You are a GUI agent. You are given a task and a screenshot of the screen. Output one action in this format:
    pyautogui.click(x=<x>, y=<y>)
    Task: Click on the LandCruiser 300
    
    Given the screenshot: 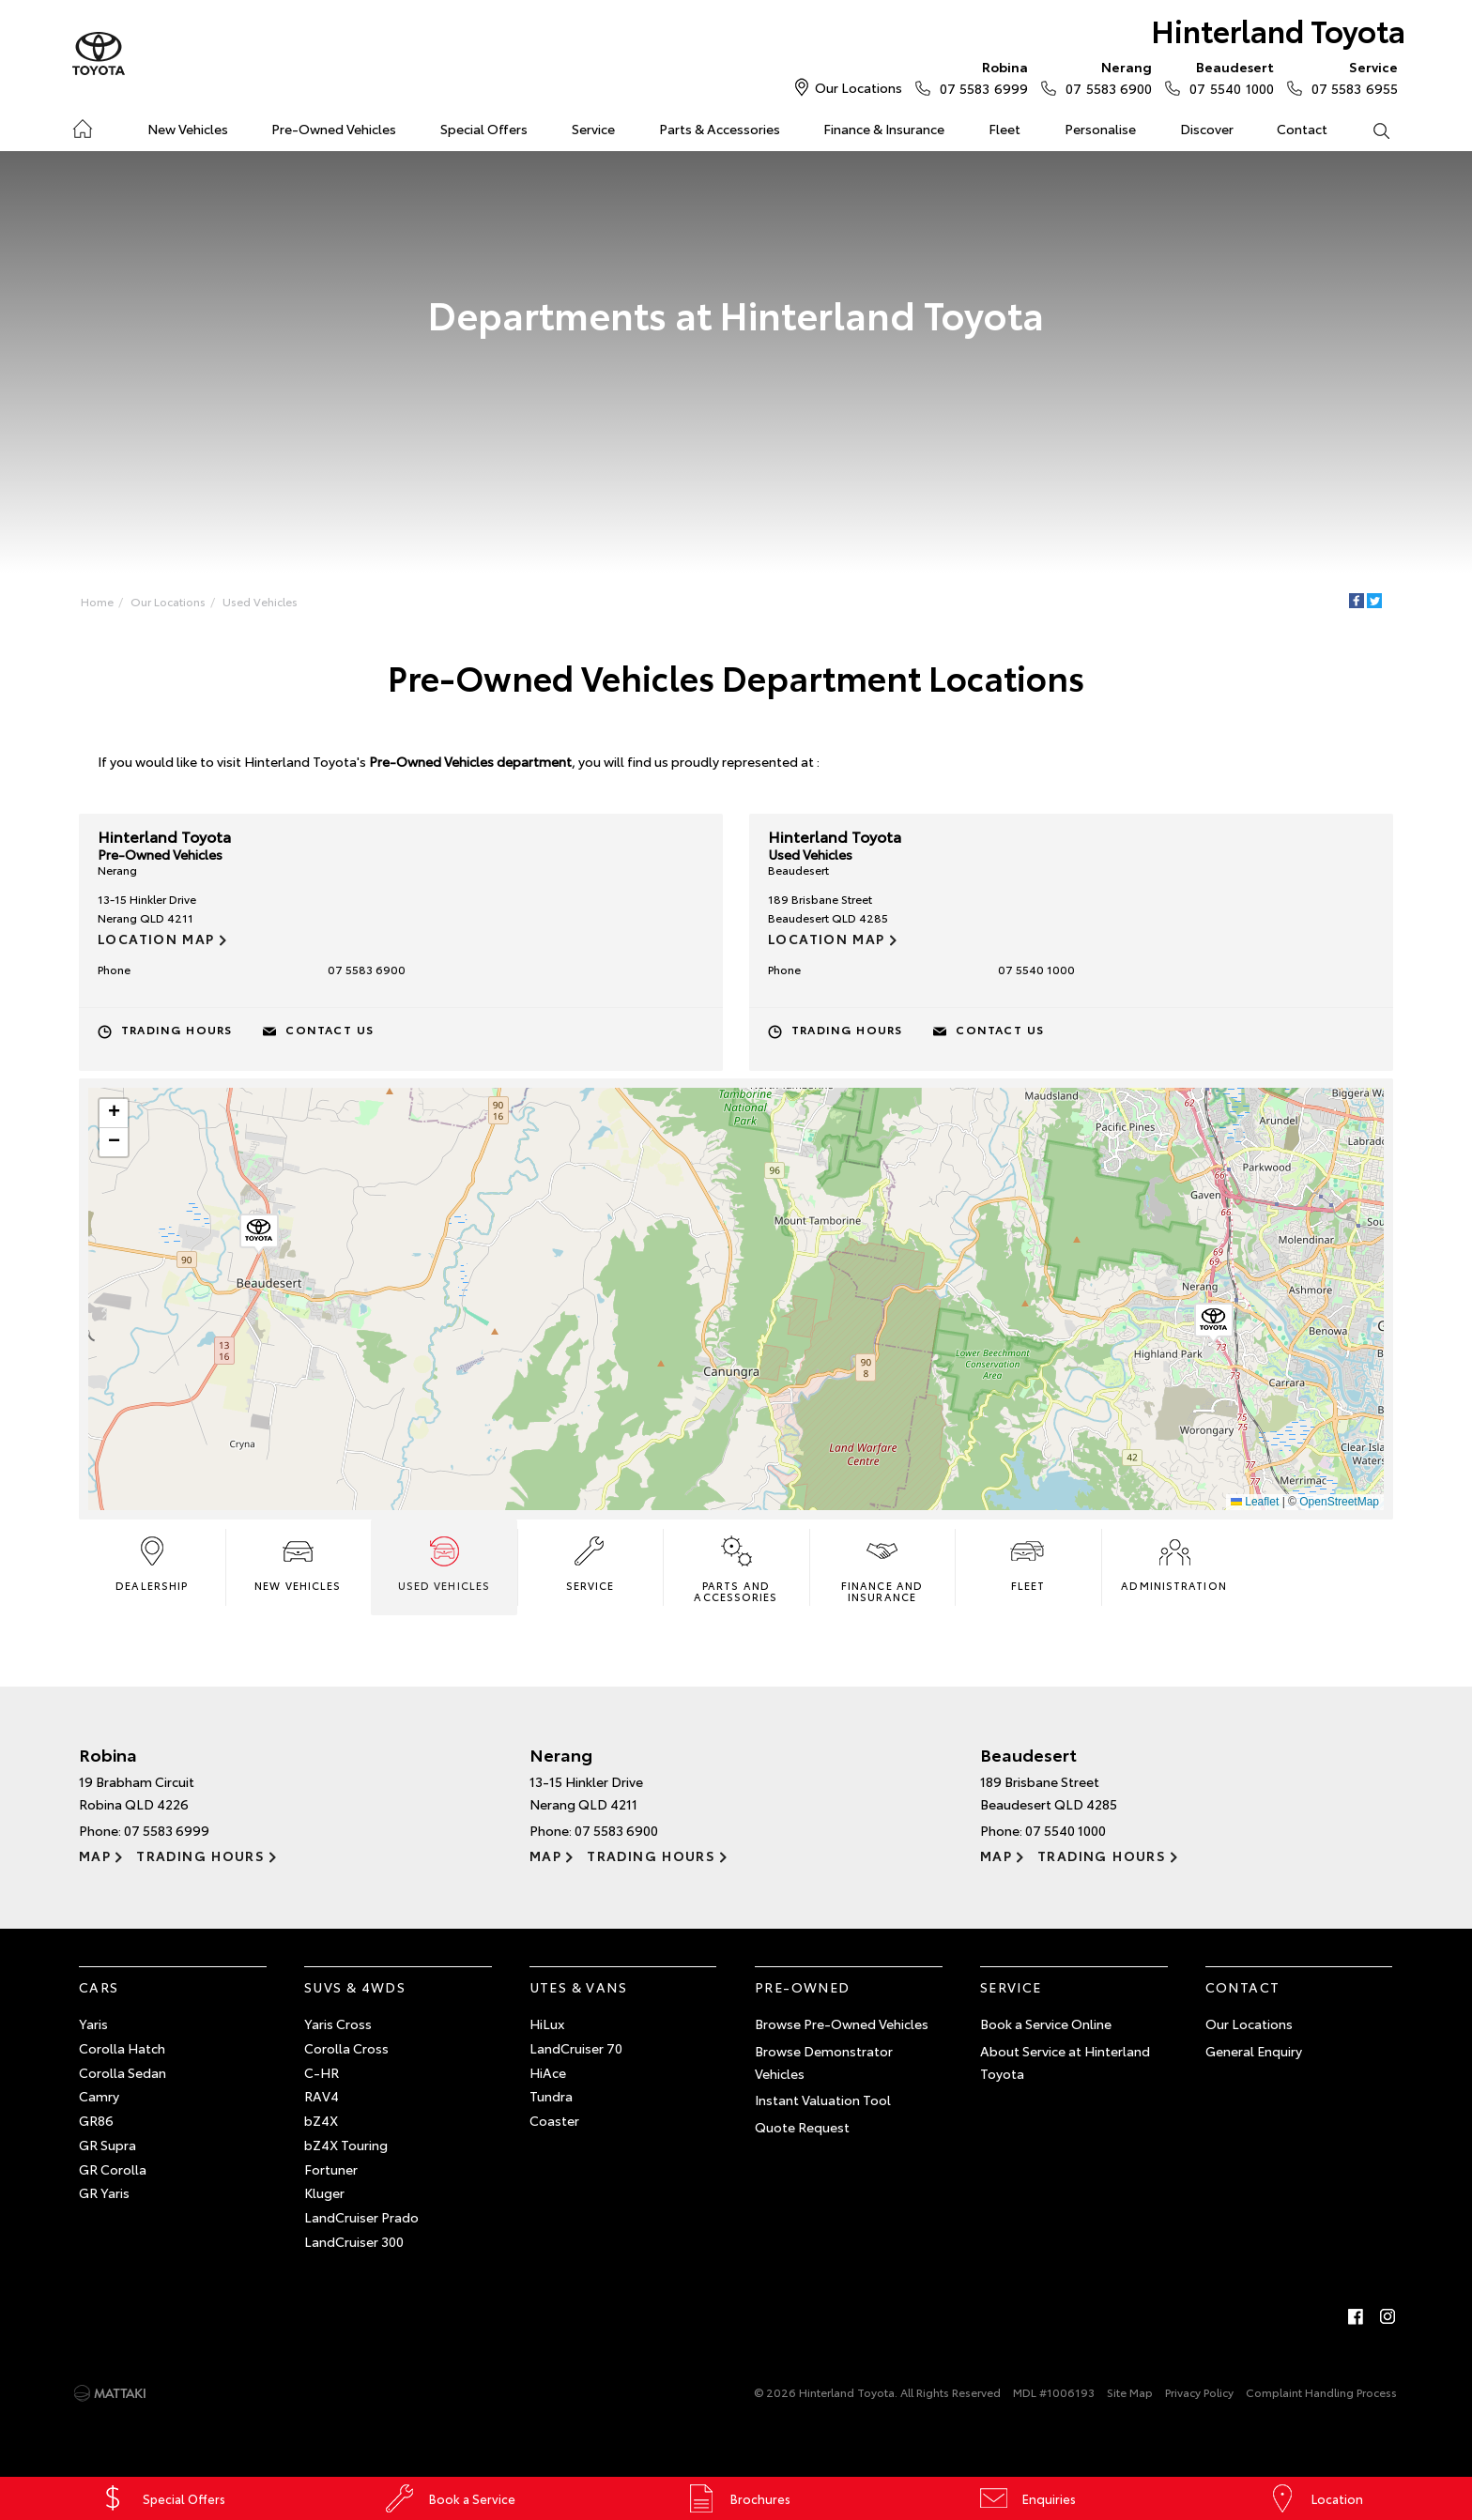 What is the action you would take?
    pyautogui.click(x=354, y=2241)
    